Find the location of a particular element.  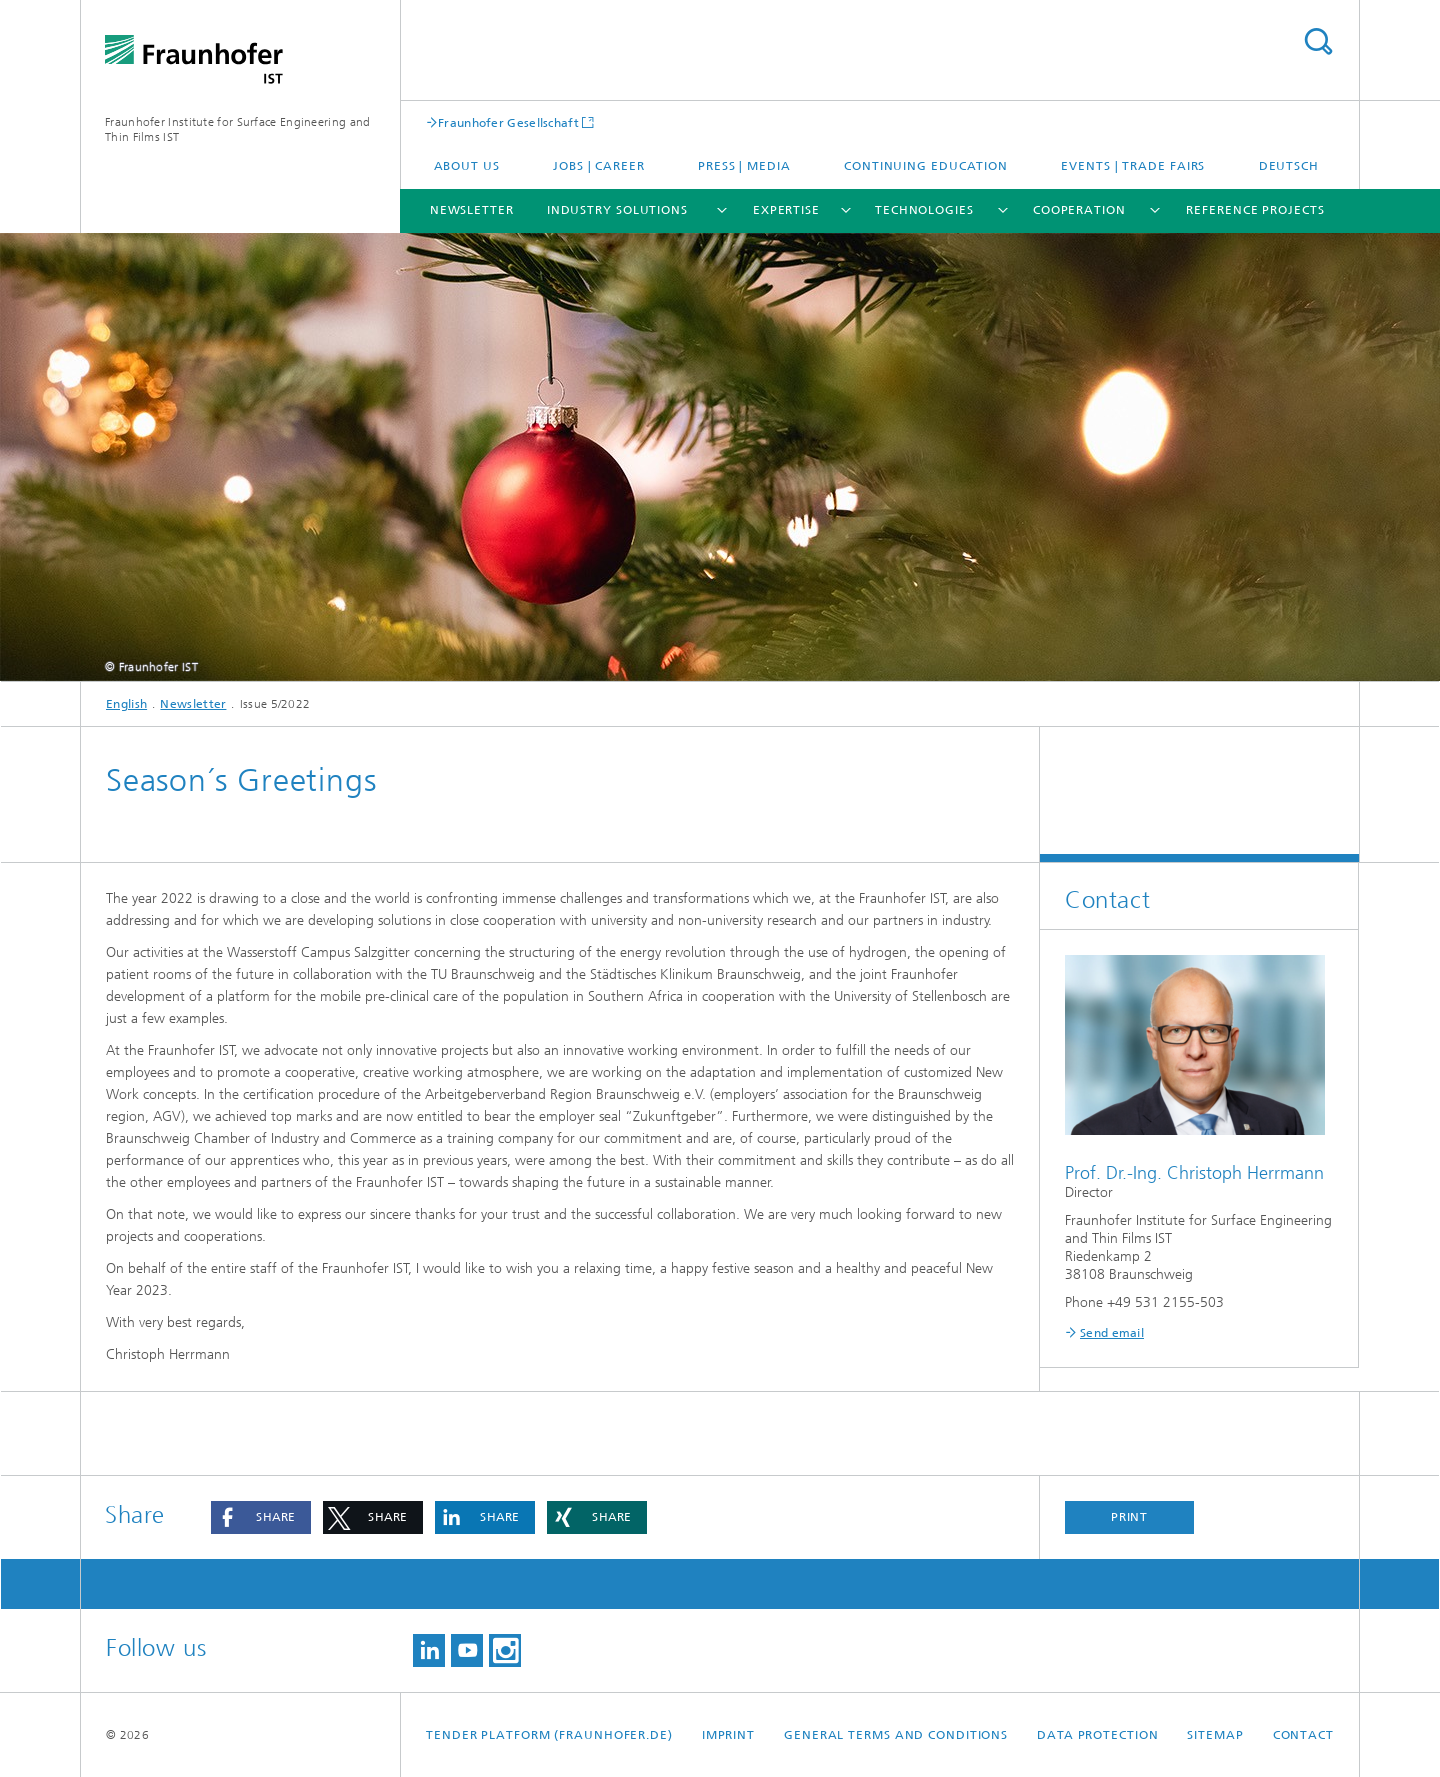

Deutsch is located at coordinates (1289, 166).